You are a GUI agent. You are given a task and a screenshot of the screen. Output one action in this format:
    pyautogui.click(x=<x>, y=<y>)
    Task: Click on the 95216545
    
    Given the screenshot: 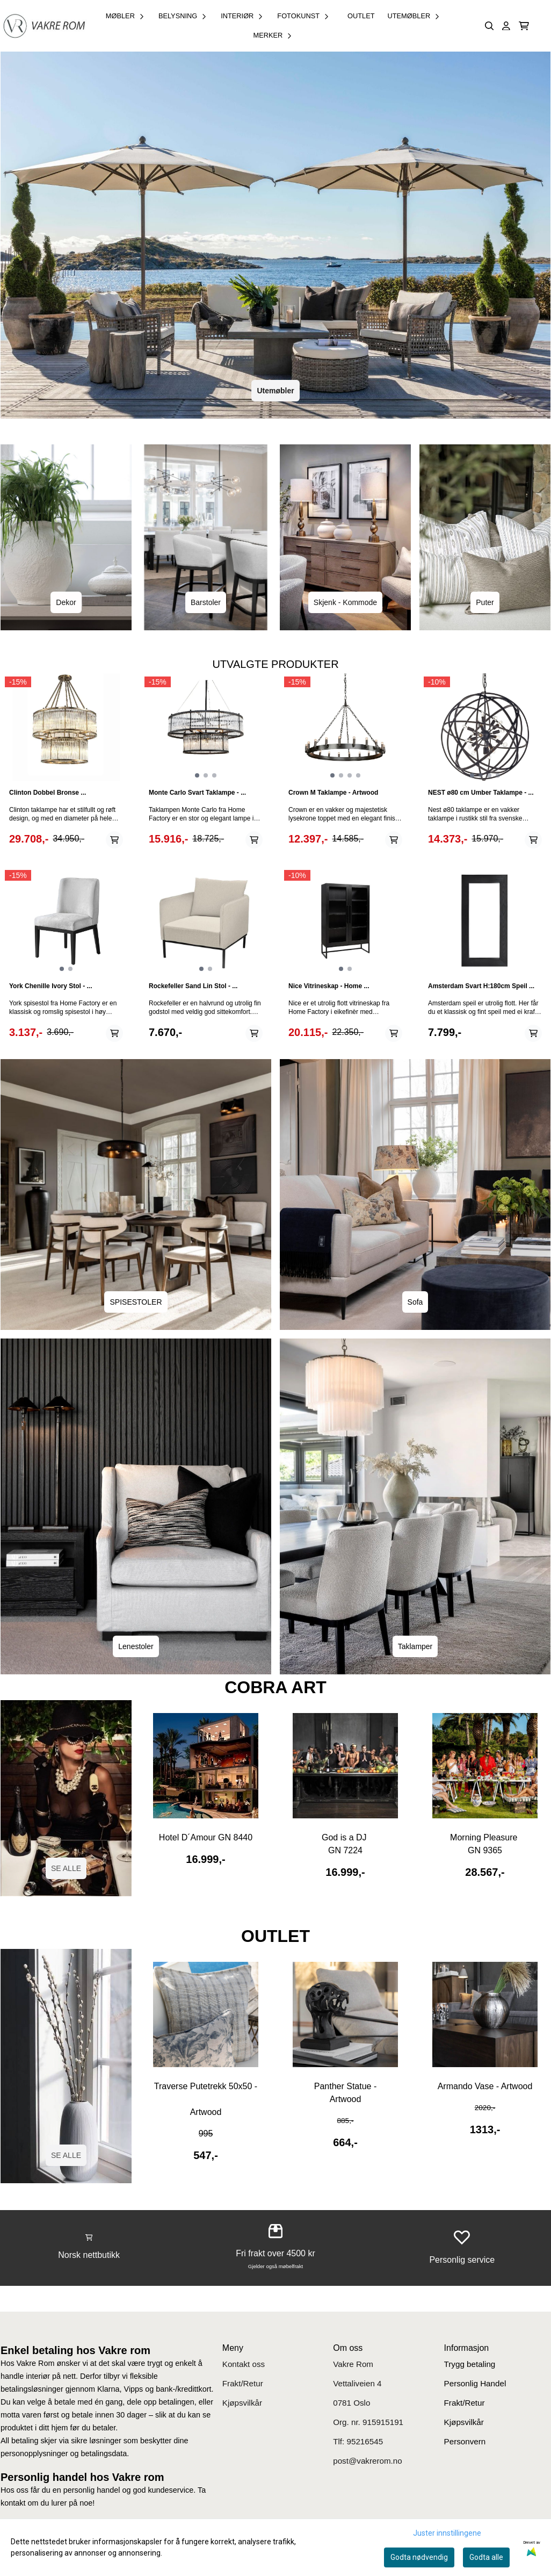 What is the action you would take?
    pyautogui.click(x=365, y=2441)
    